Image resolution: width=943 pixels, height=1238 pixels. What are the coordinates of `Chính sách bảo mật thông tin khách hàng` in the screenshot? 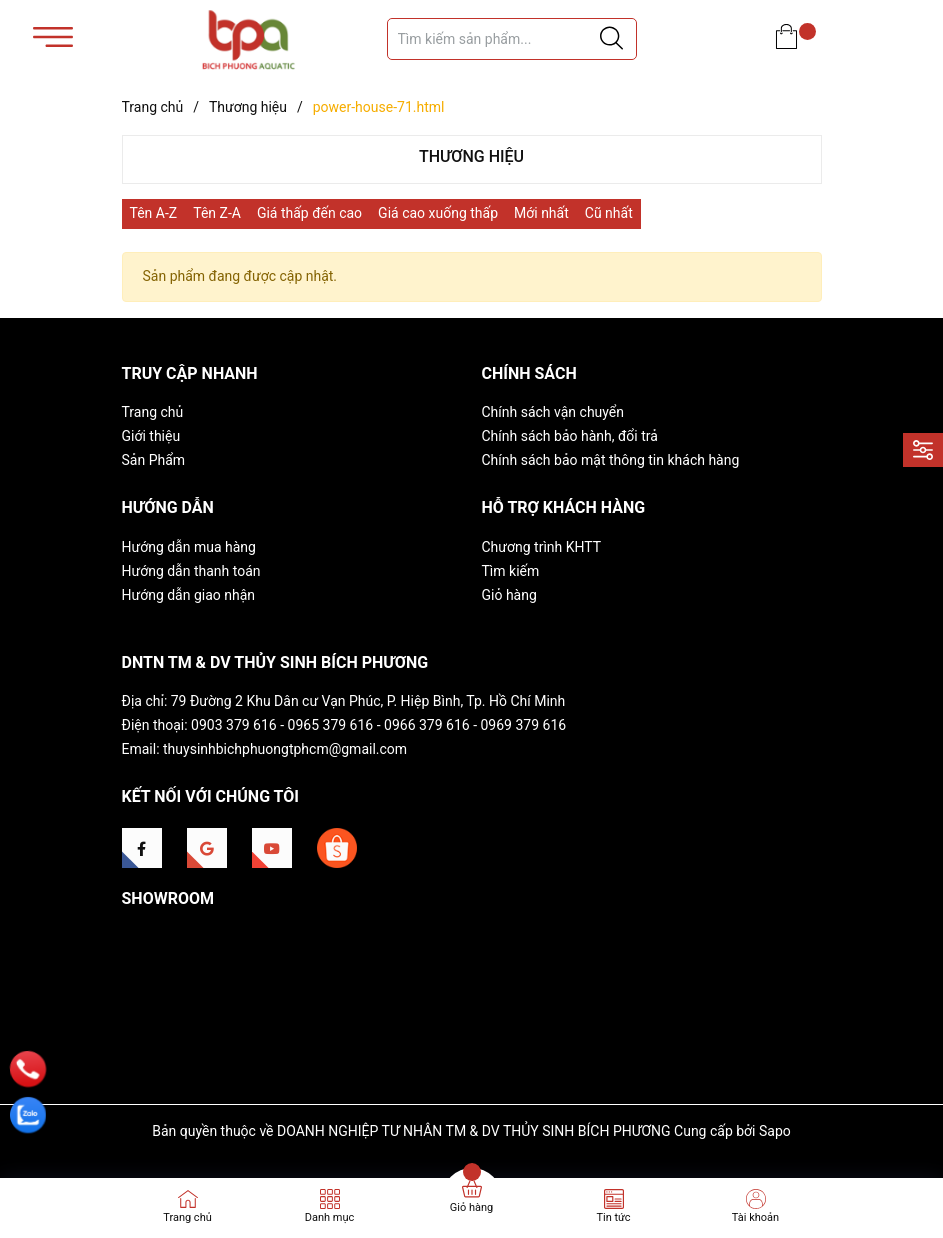 It's located at (611, 460).